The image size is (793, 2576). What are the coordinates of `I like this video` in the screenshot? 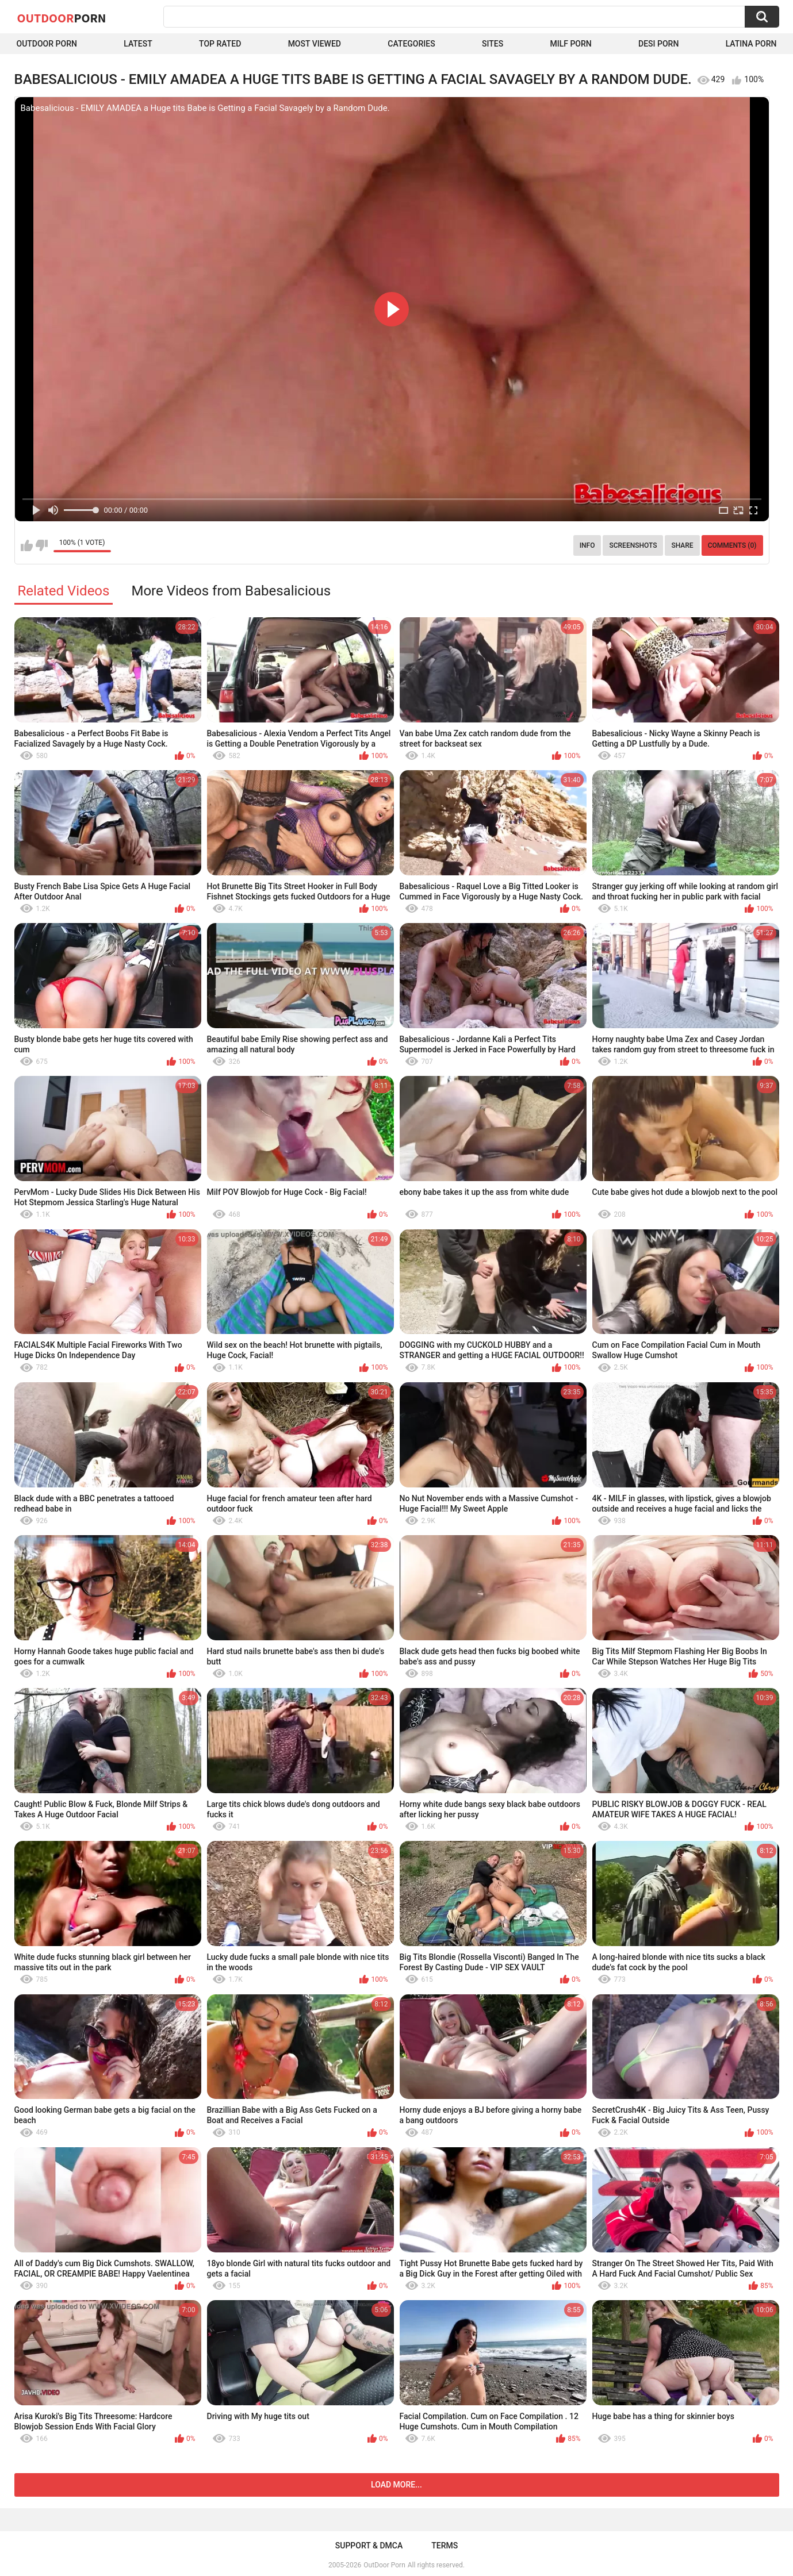 It's located at (27, 545).